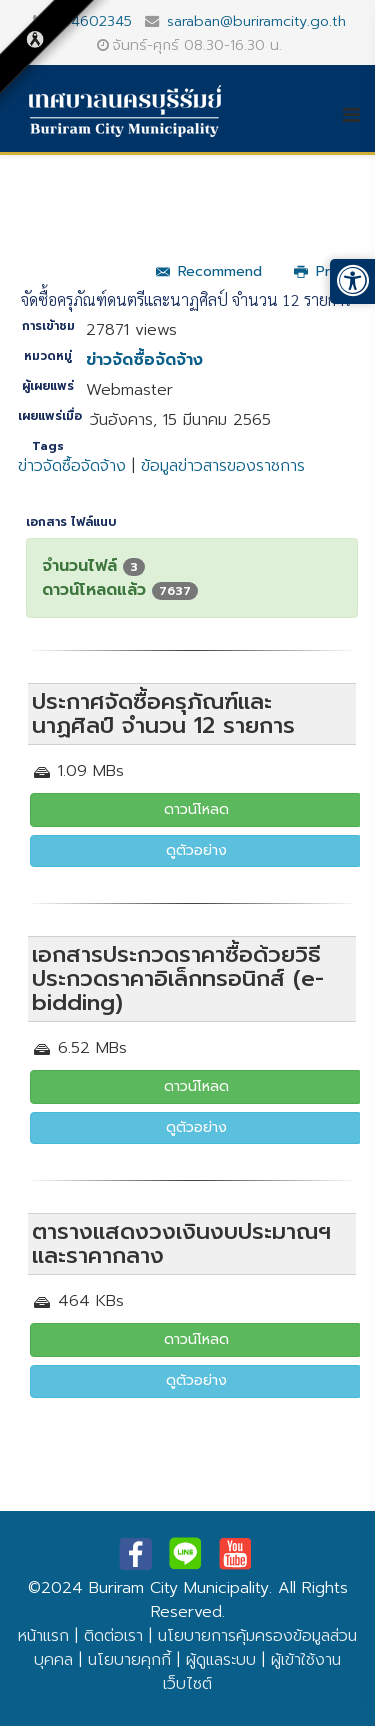 The image size is (375, 1726). What do you see at coordinates (209, 271) in the screenshot?
I see `Recommend` at bounding box center [209, 271].